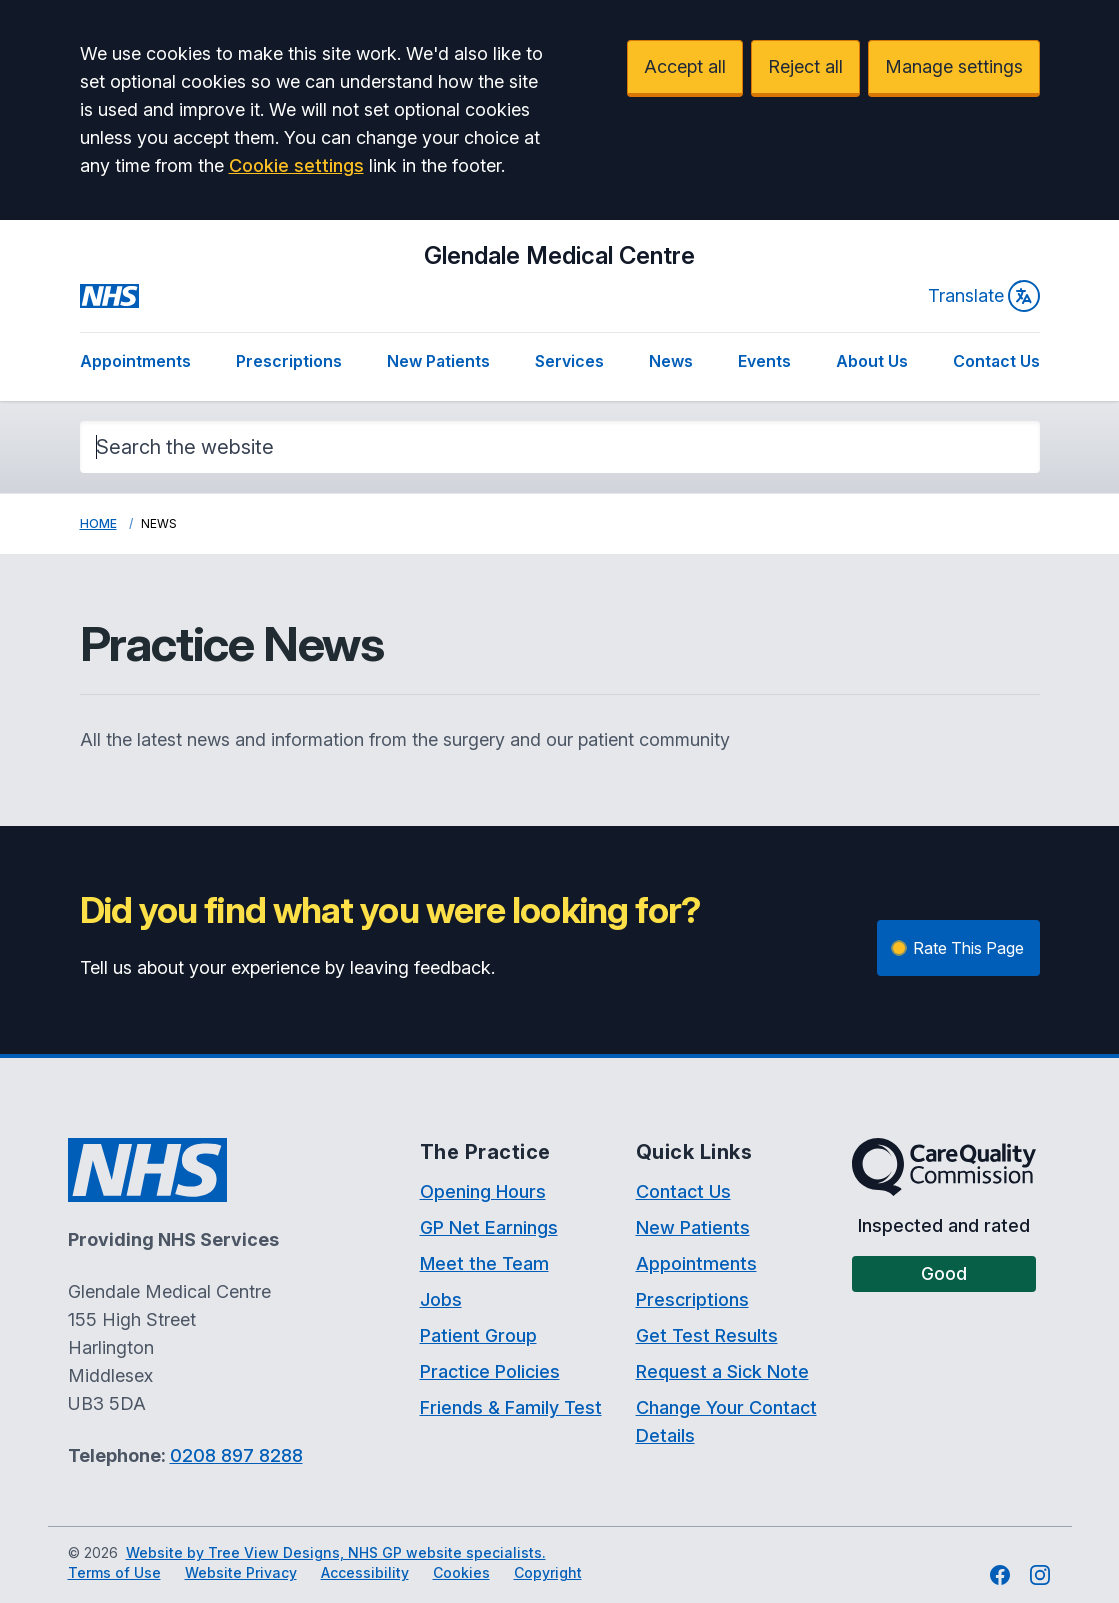  Describe the element at coordinates (764, 361) in the screenshot. I see `Events` at that location.